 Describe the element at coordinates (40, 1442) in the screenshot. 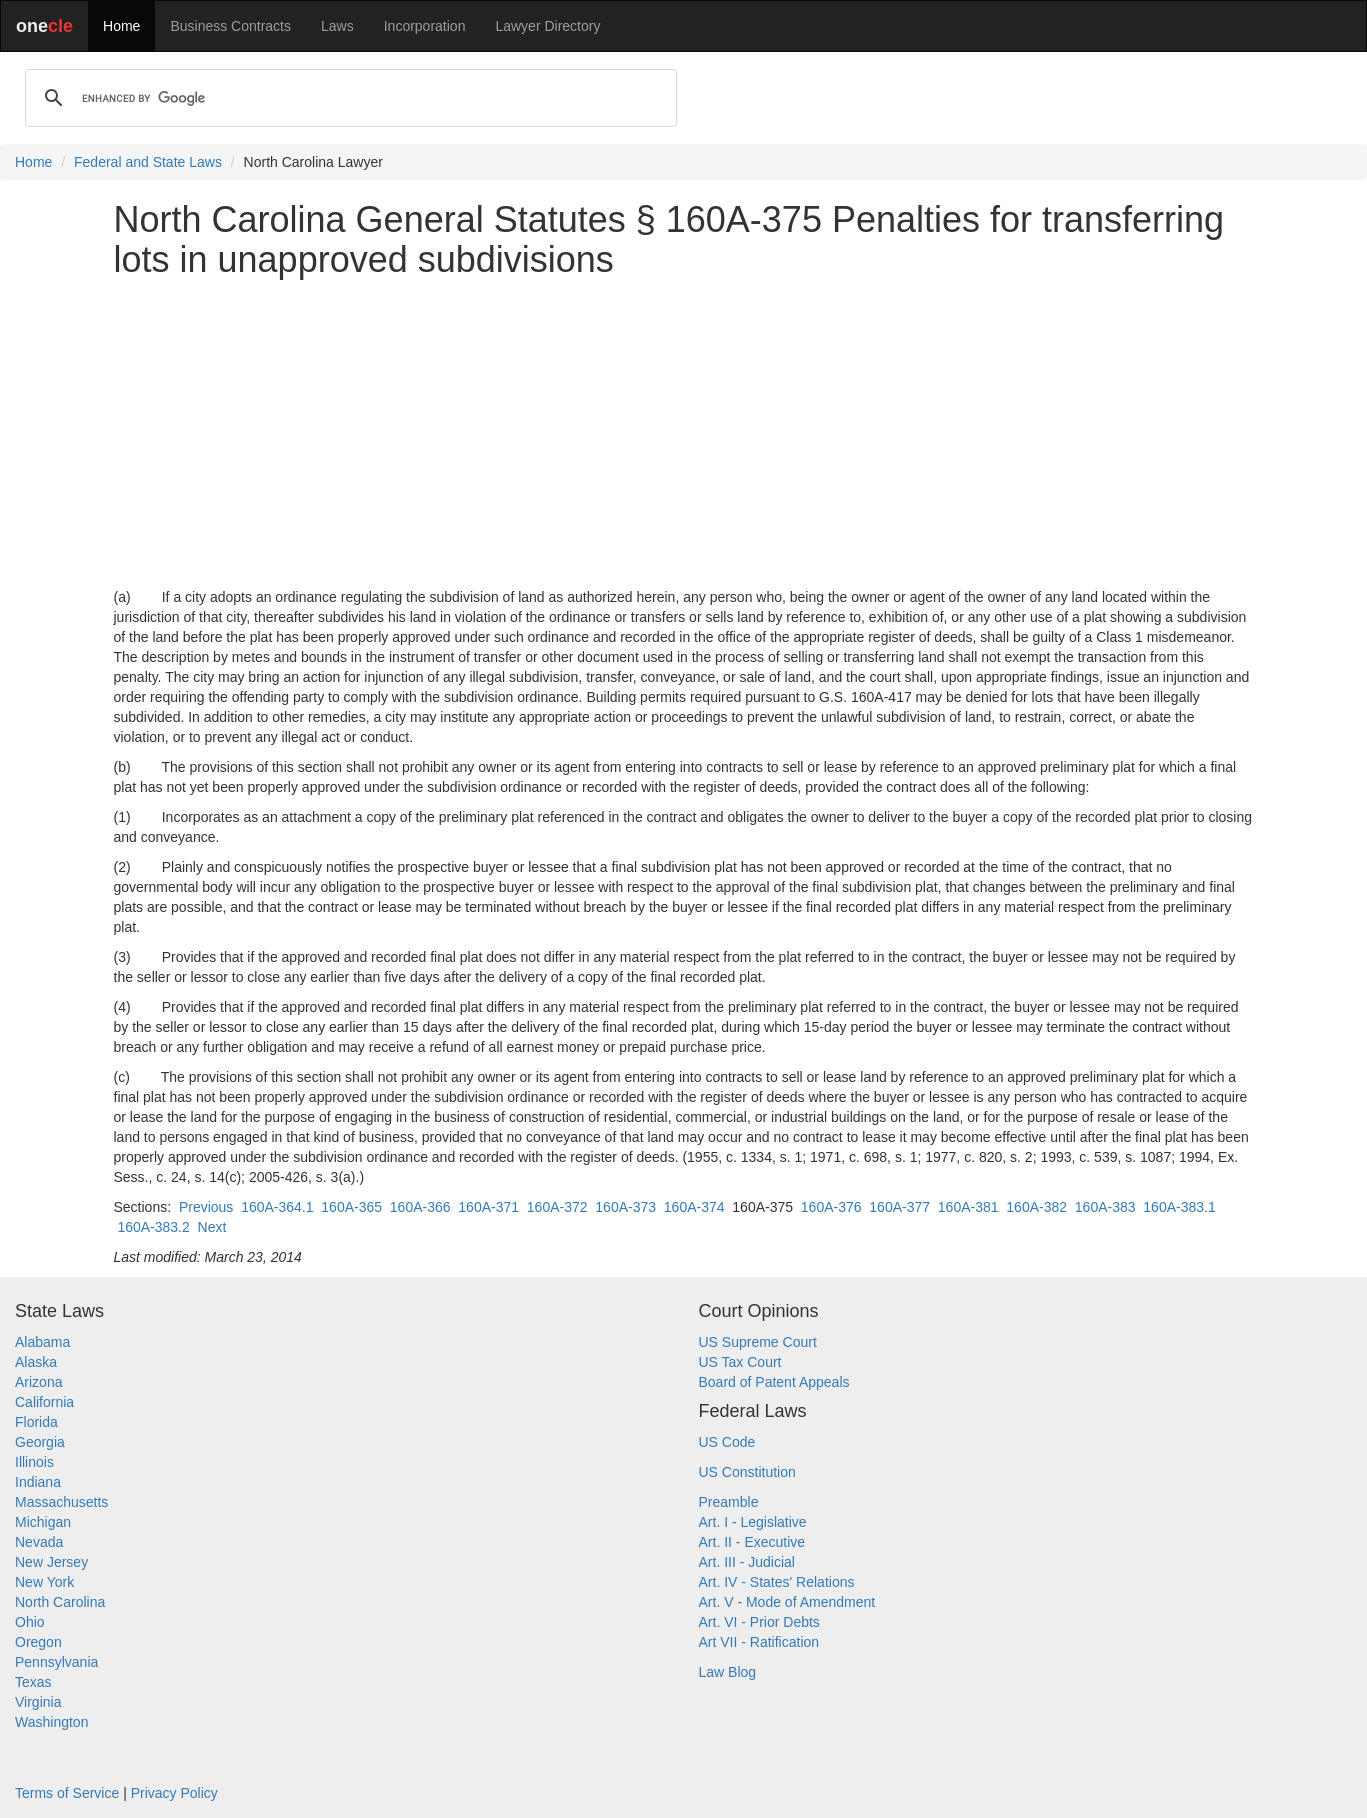

I see `Georgia` at that location.